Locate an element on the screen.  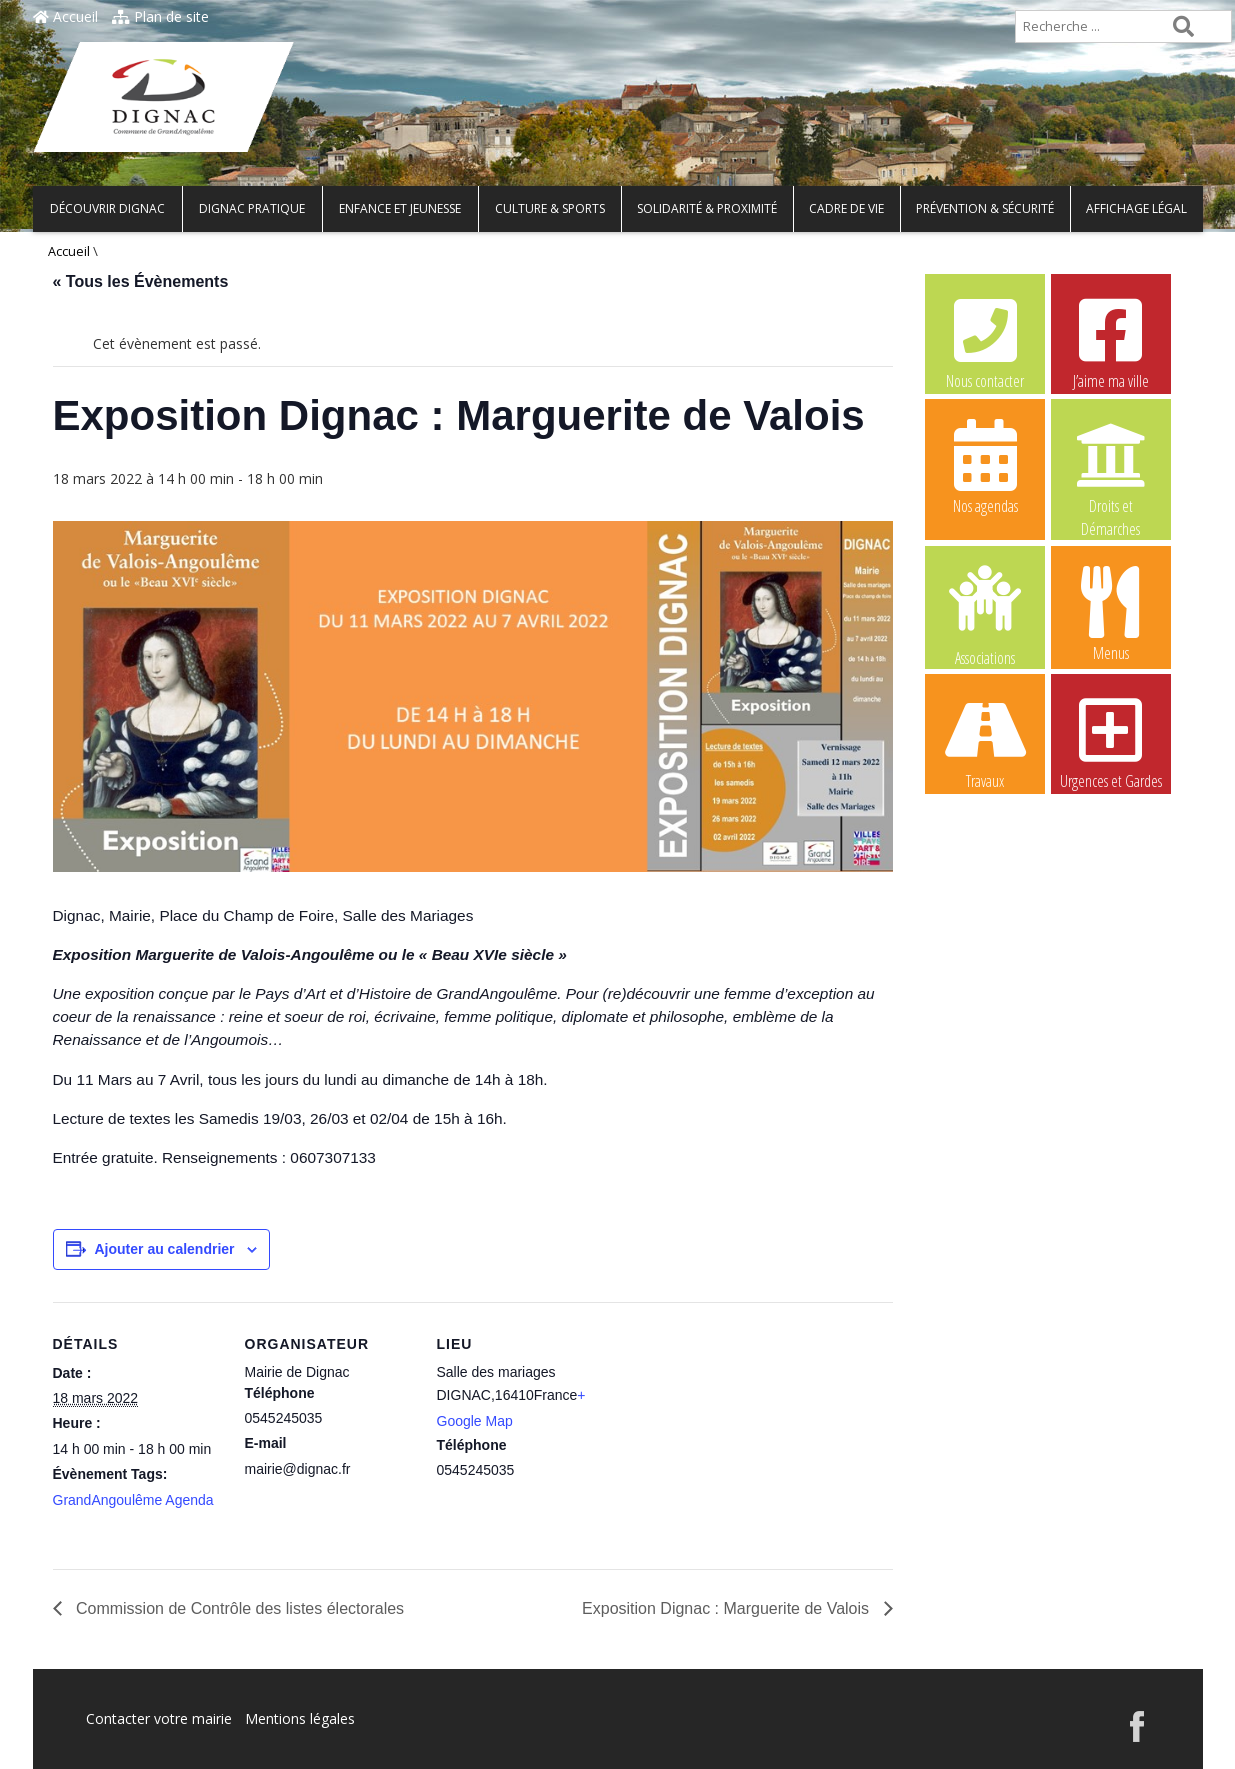
GrandAngoulême Agenda is located at coordinates (133, 1500).